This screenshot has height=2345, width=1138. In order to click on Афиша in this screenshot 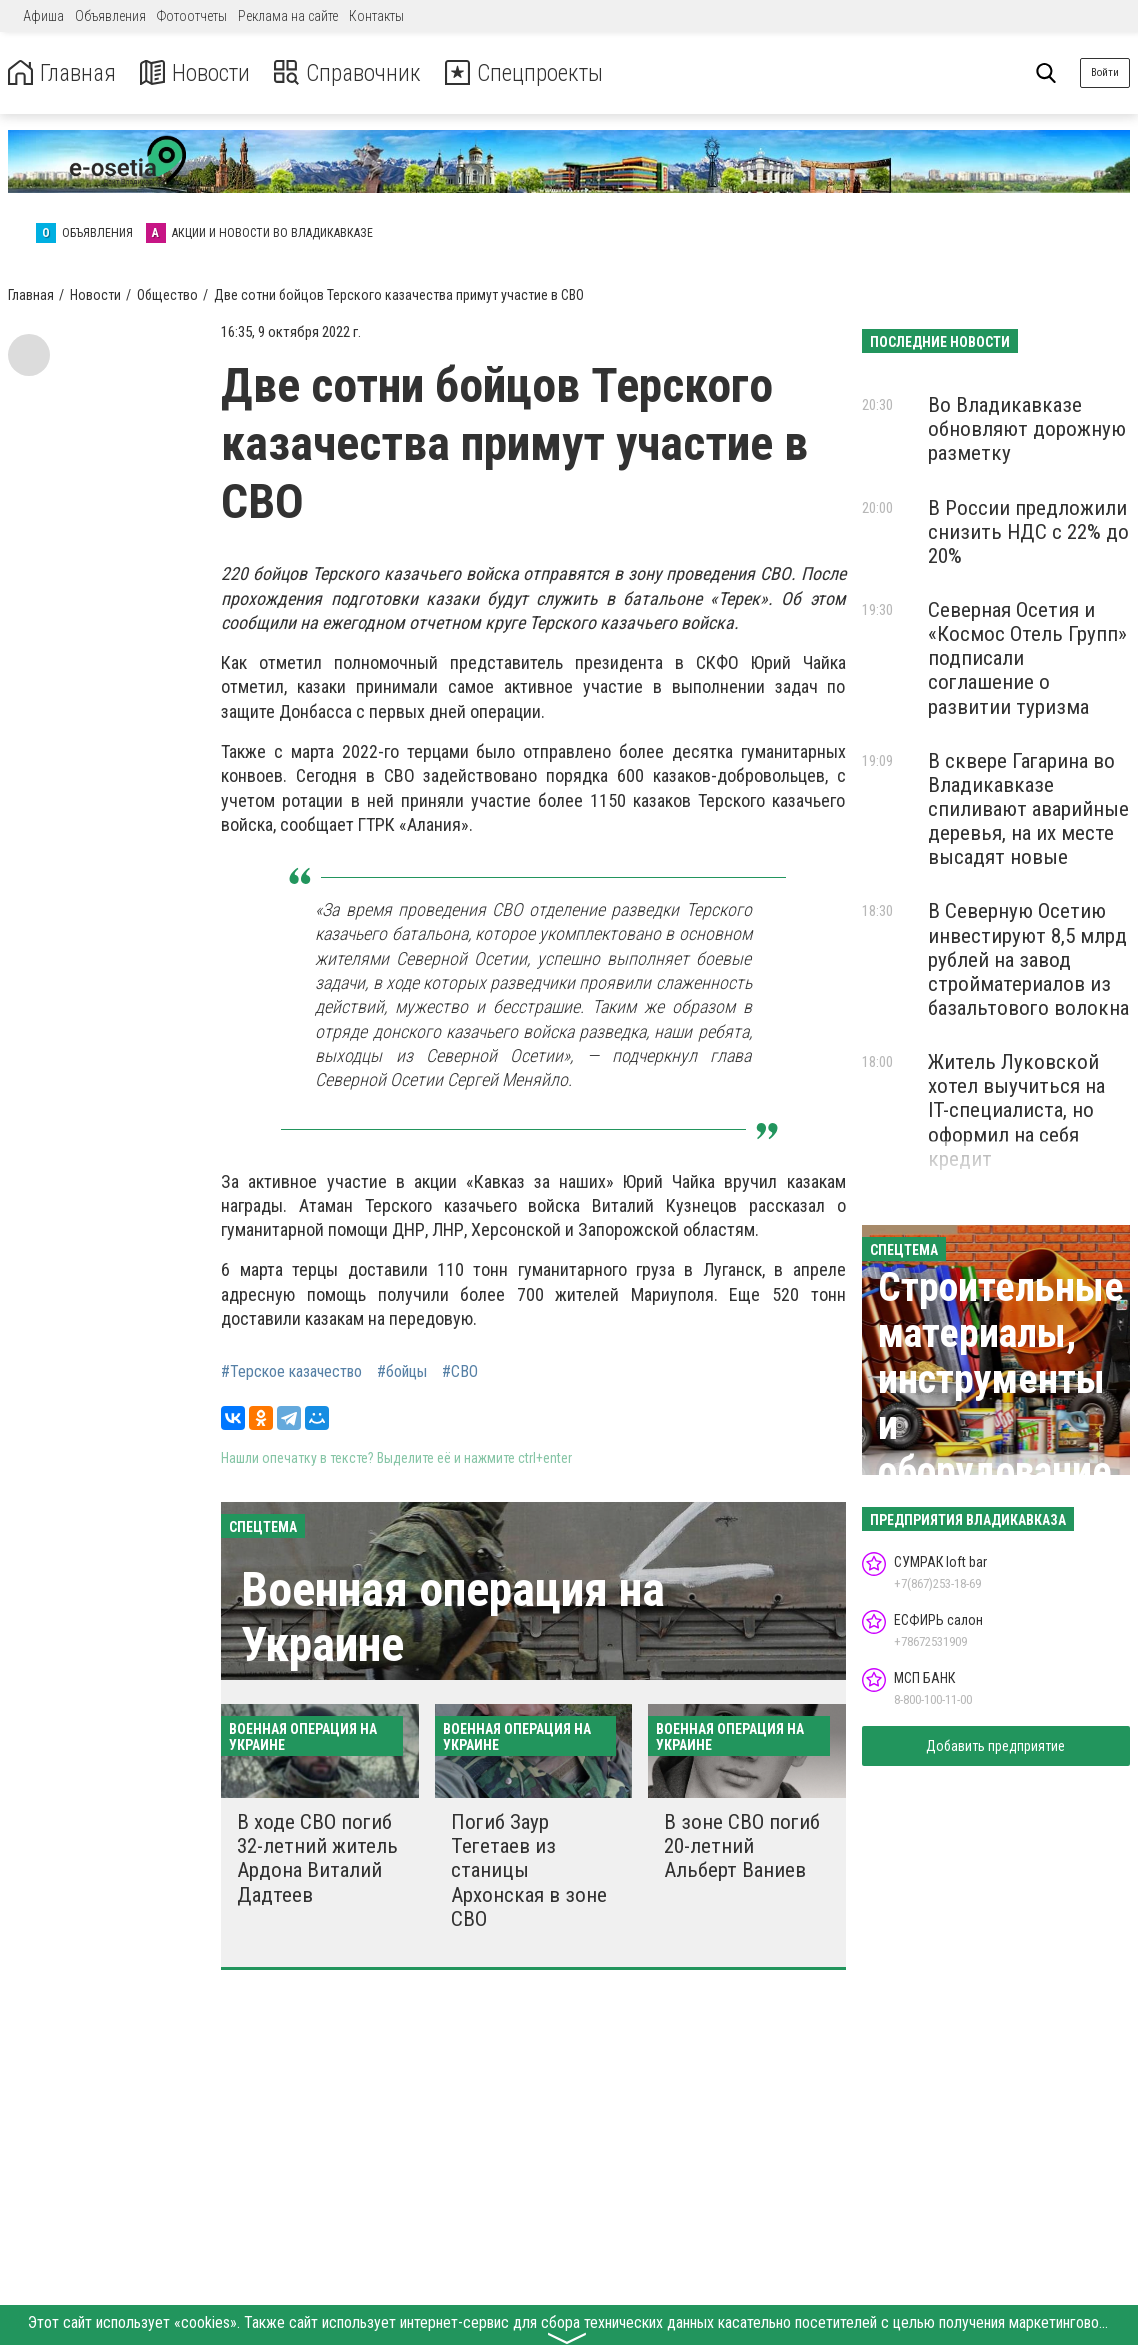, I will do `click(43, 16)`.